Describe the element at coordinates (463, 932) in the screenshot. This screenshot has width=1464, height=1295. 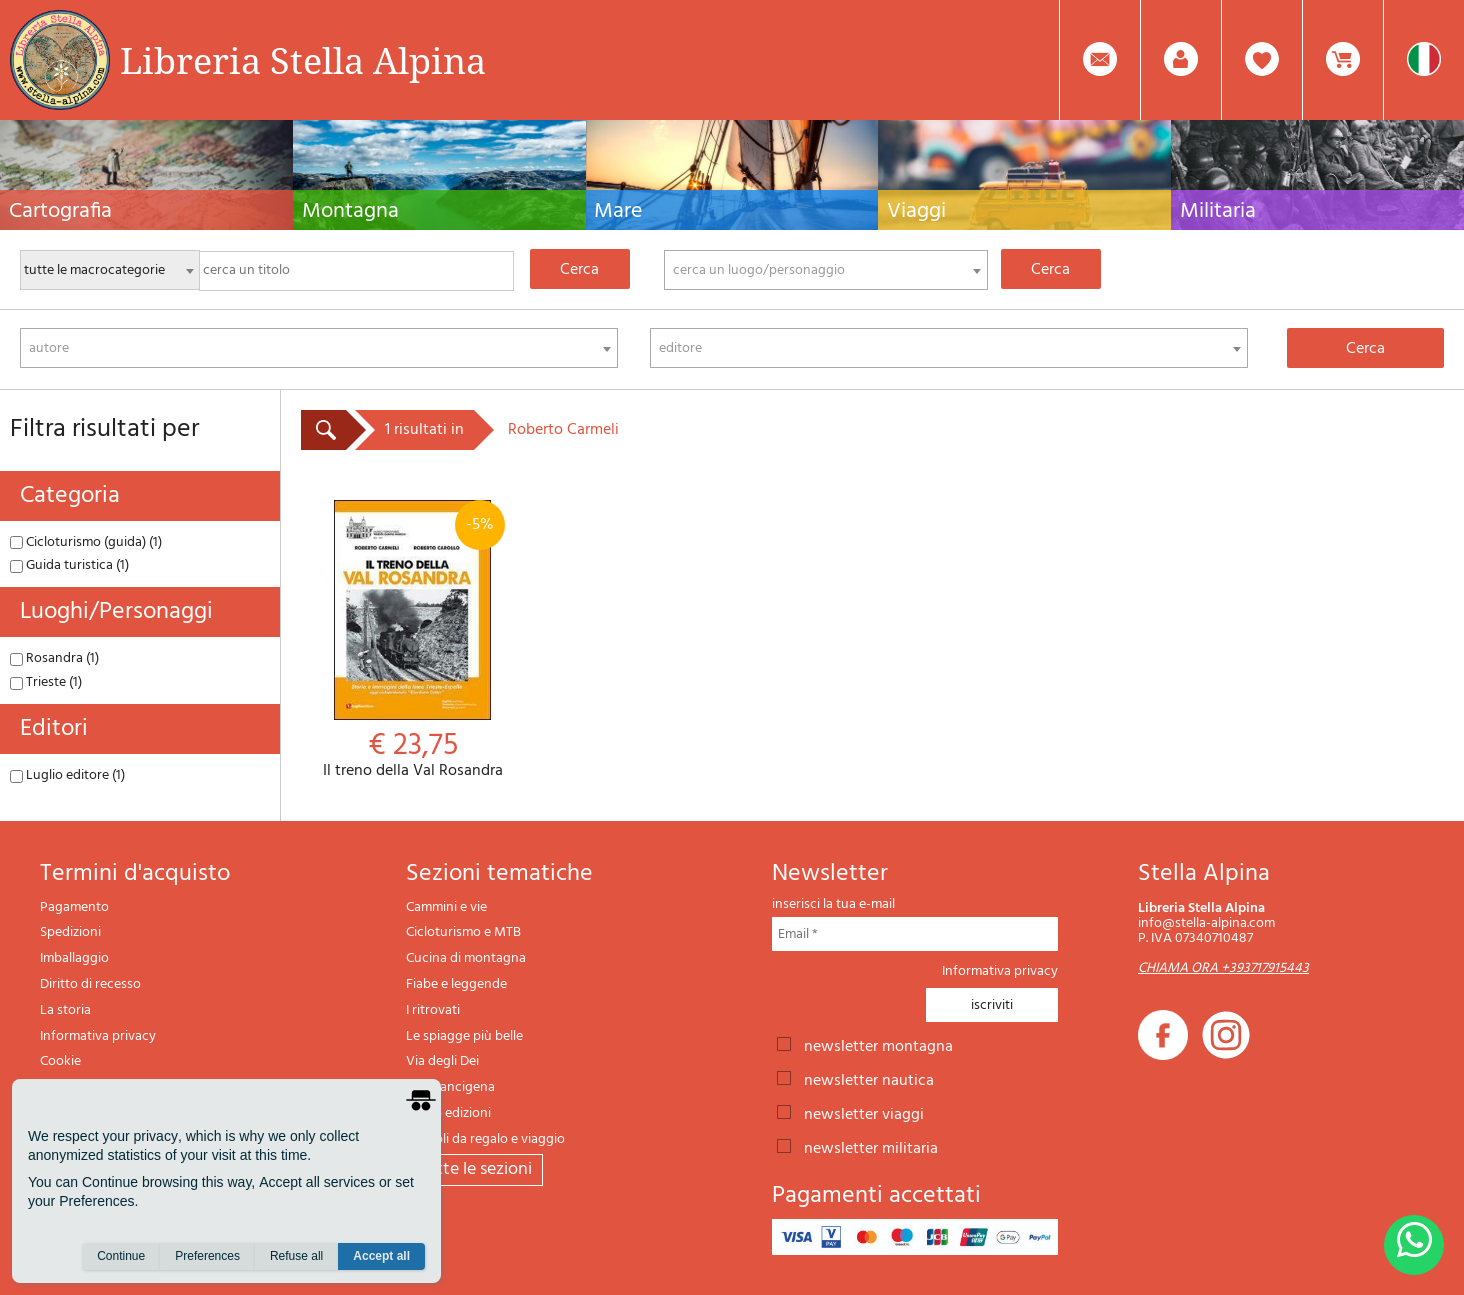
I see `Cicloturismo e MTB` at that location.